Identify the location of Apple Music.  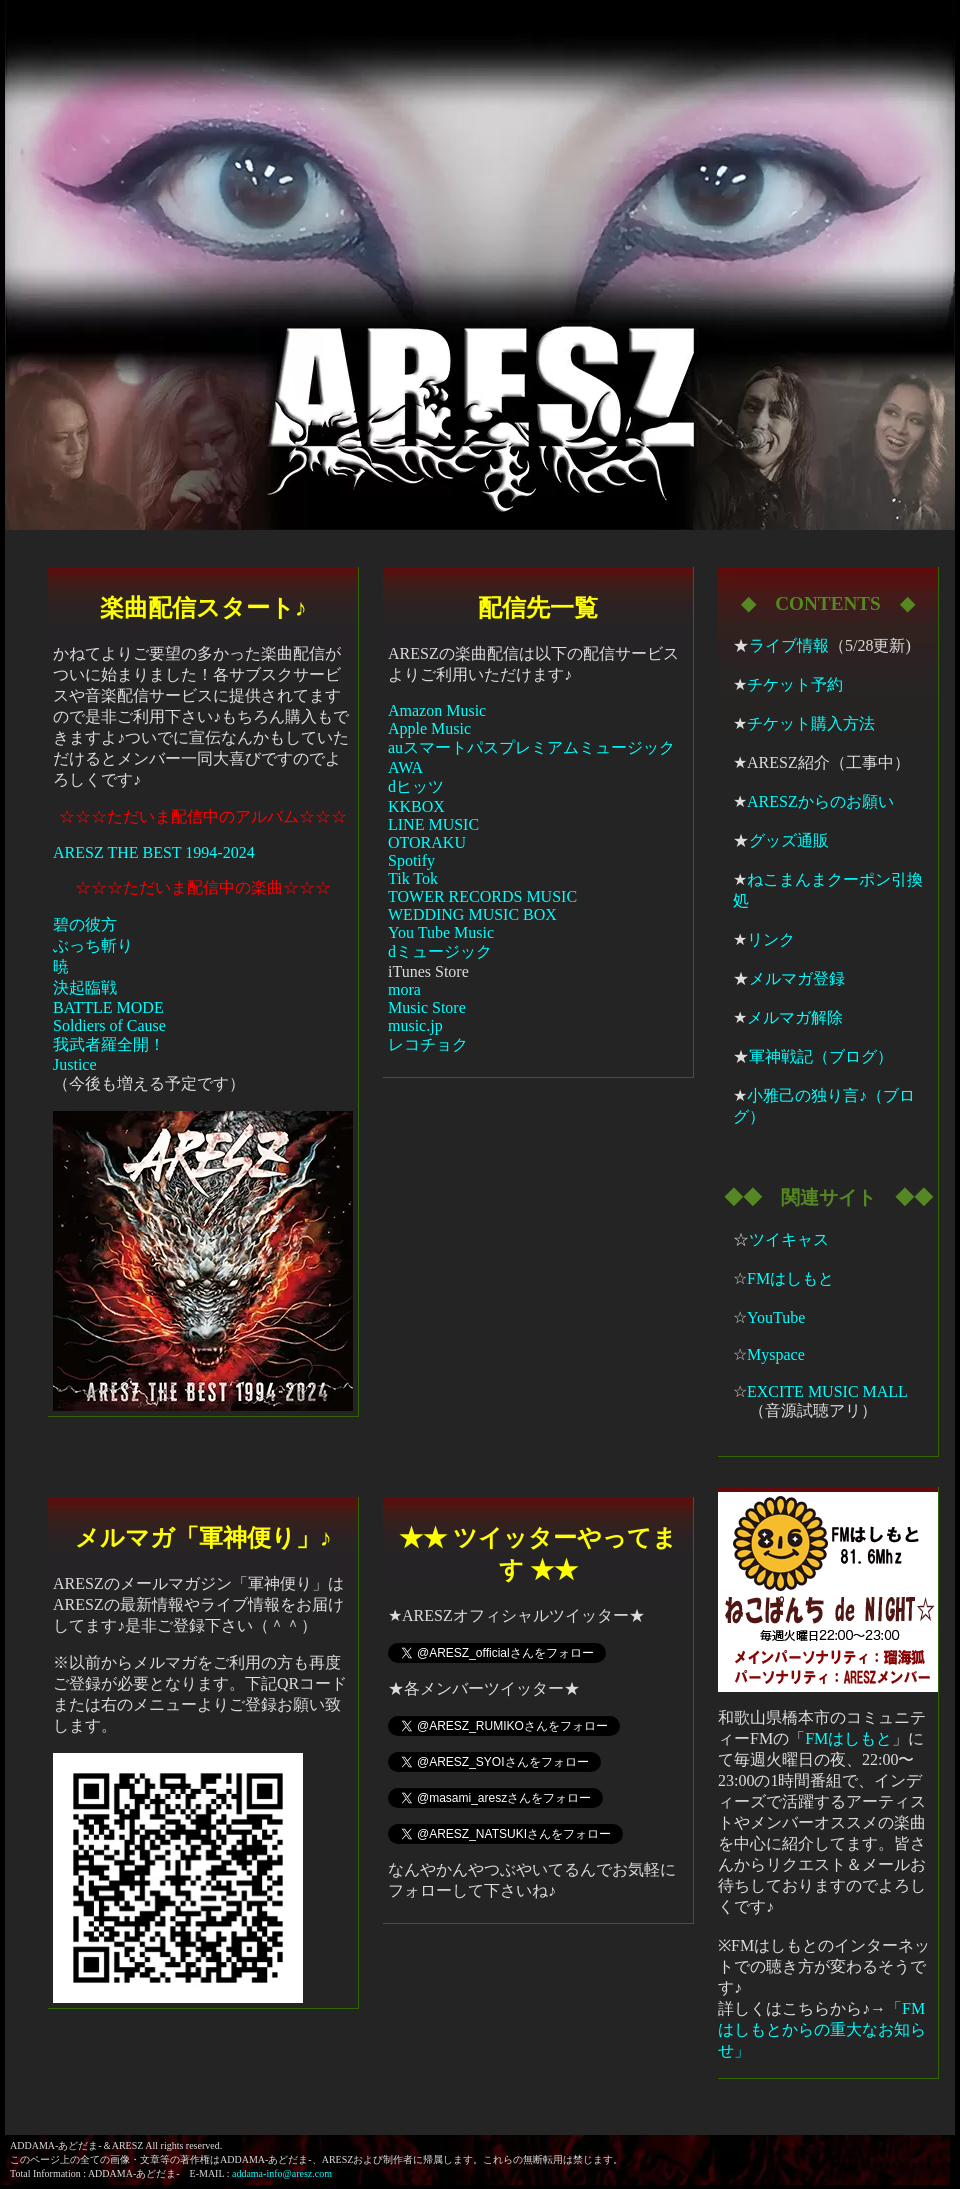
(429, 728).